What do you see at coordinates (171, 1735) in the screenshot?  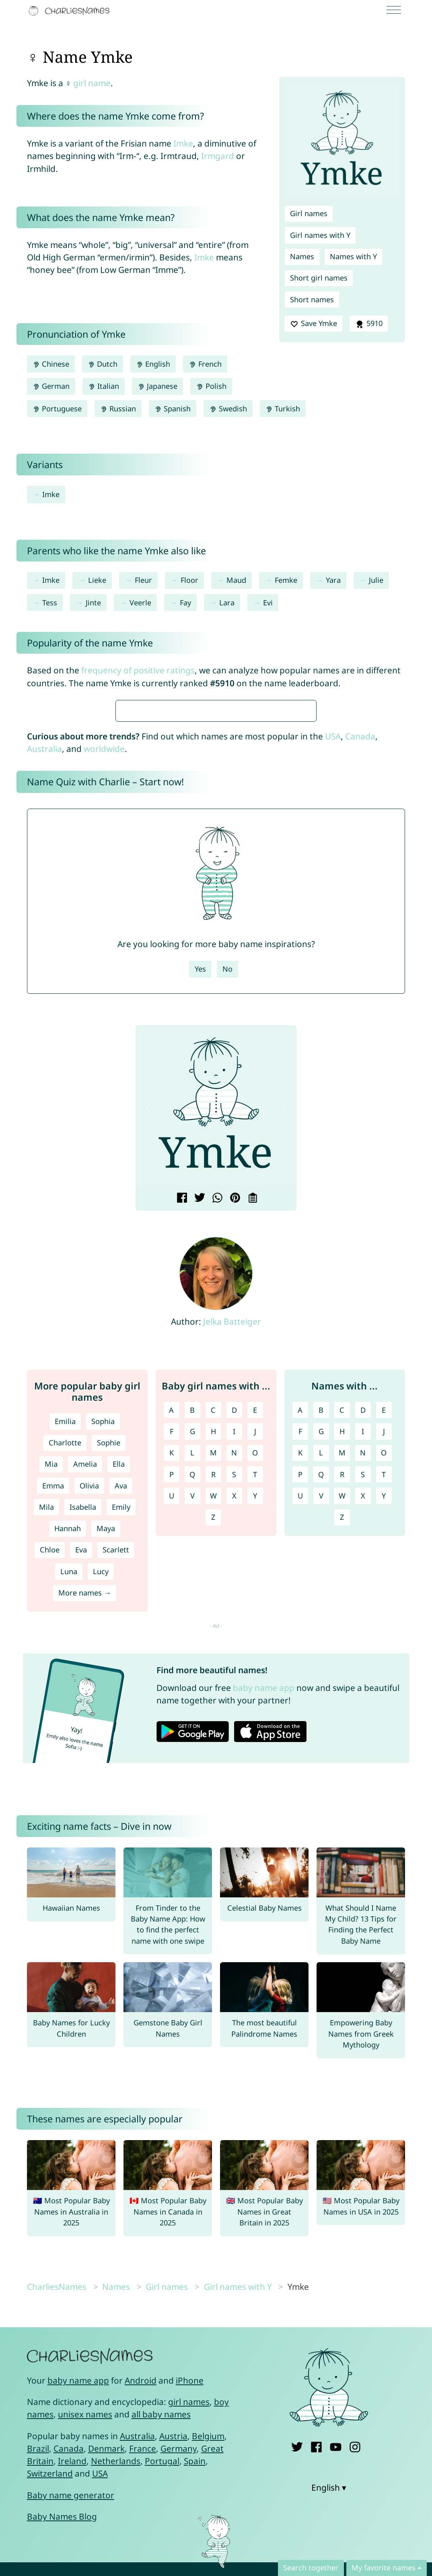 I see `U [Girl names with U]` at bounding box center [171, 1735].